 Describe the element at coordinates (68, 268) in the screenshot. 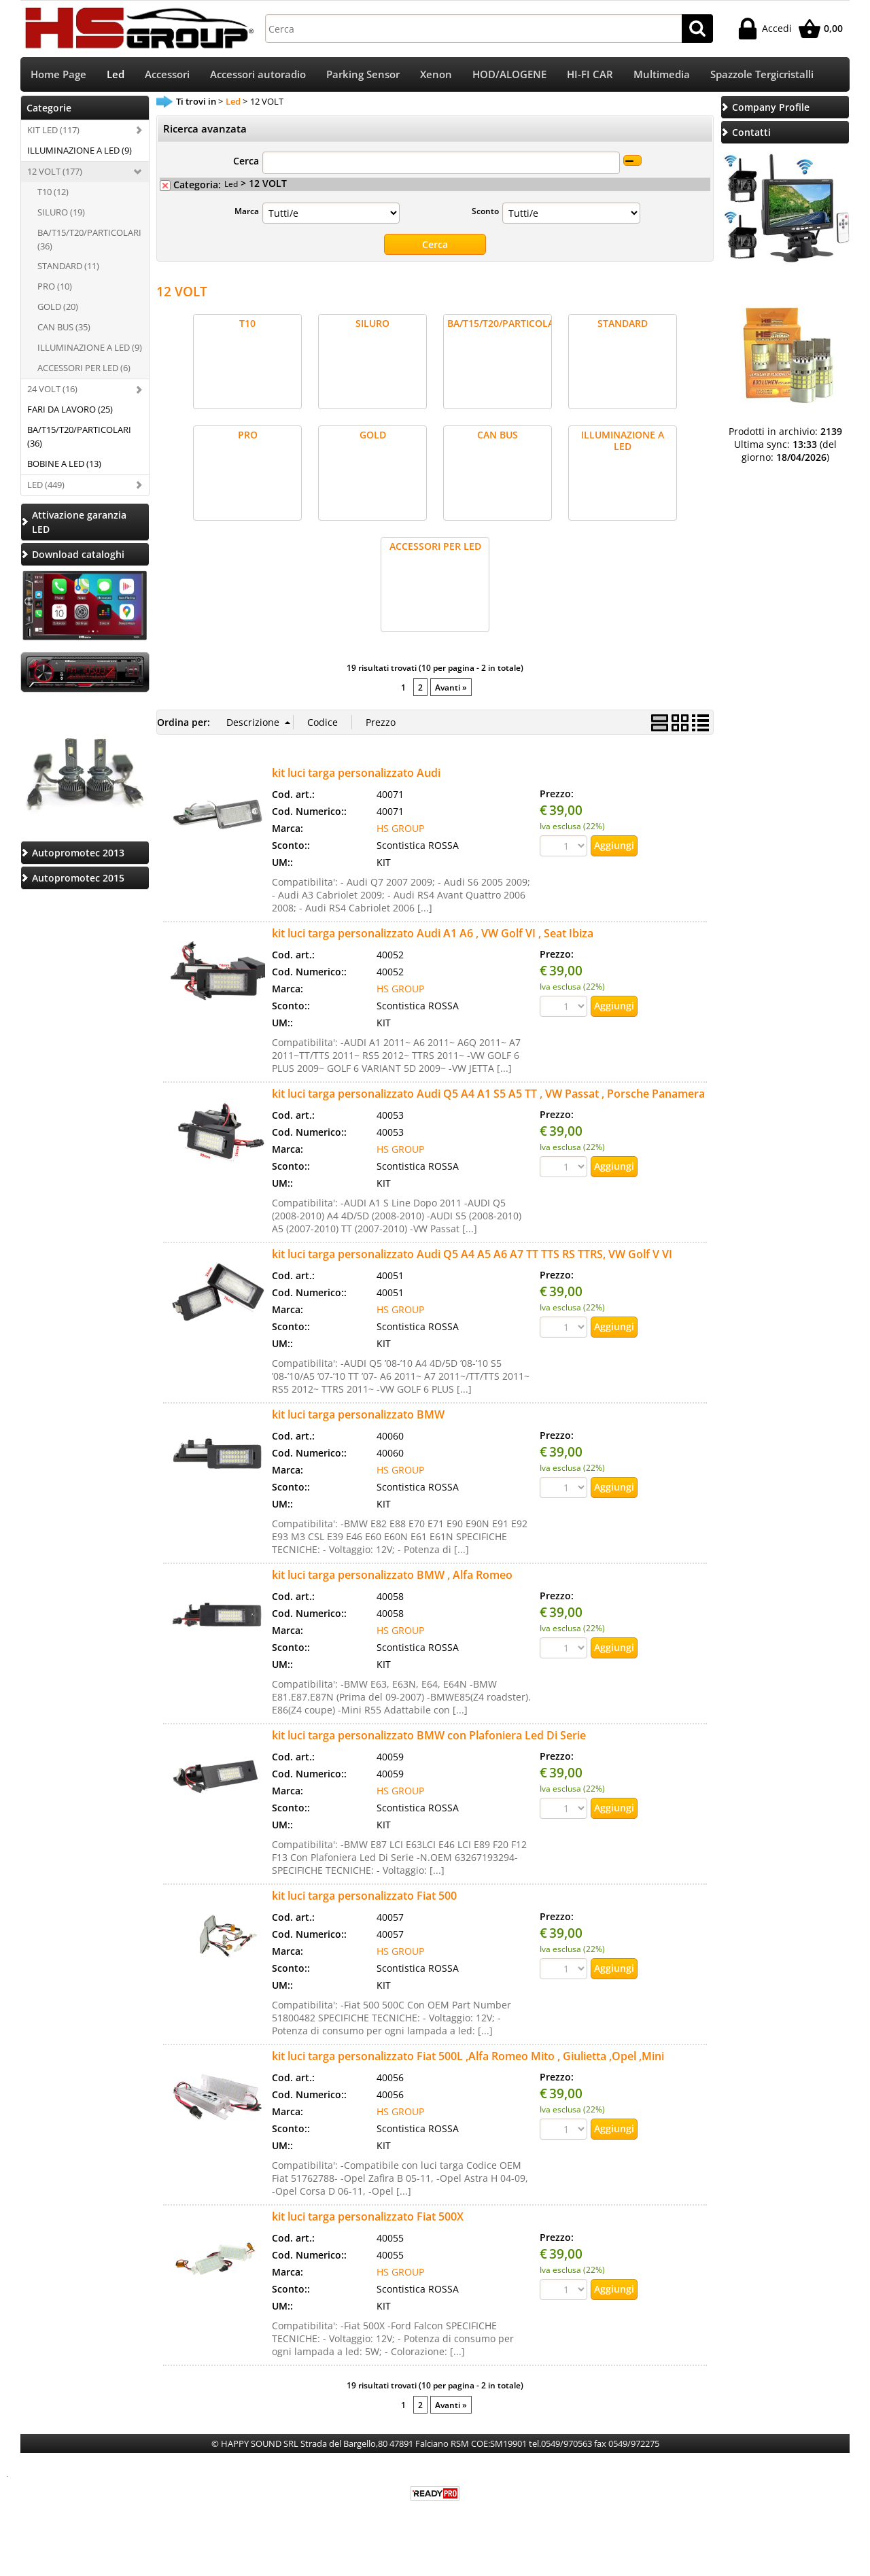

I see `STANDARD (11)` at that location.